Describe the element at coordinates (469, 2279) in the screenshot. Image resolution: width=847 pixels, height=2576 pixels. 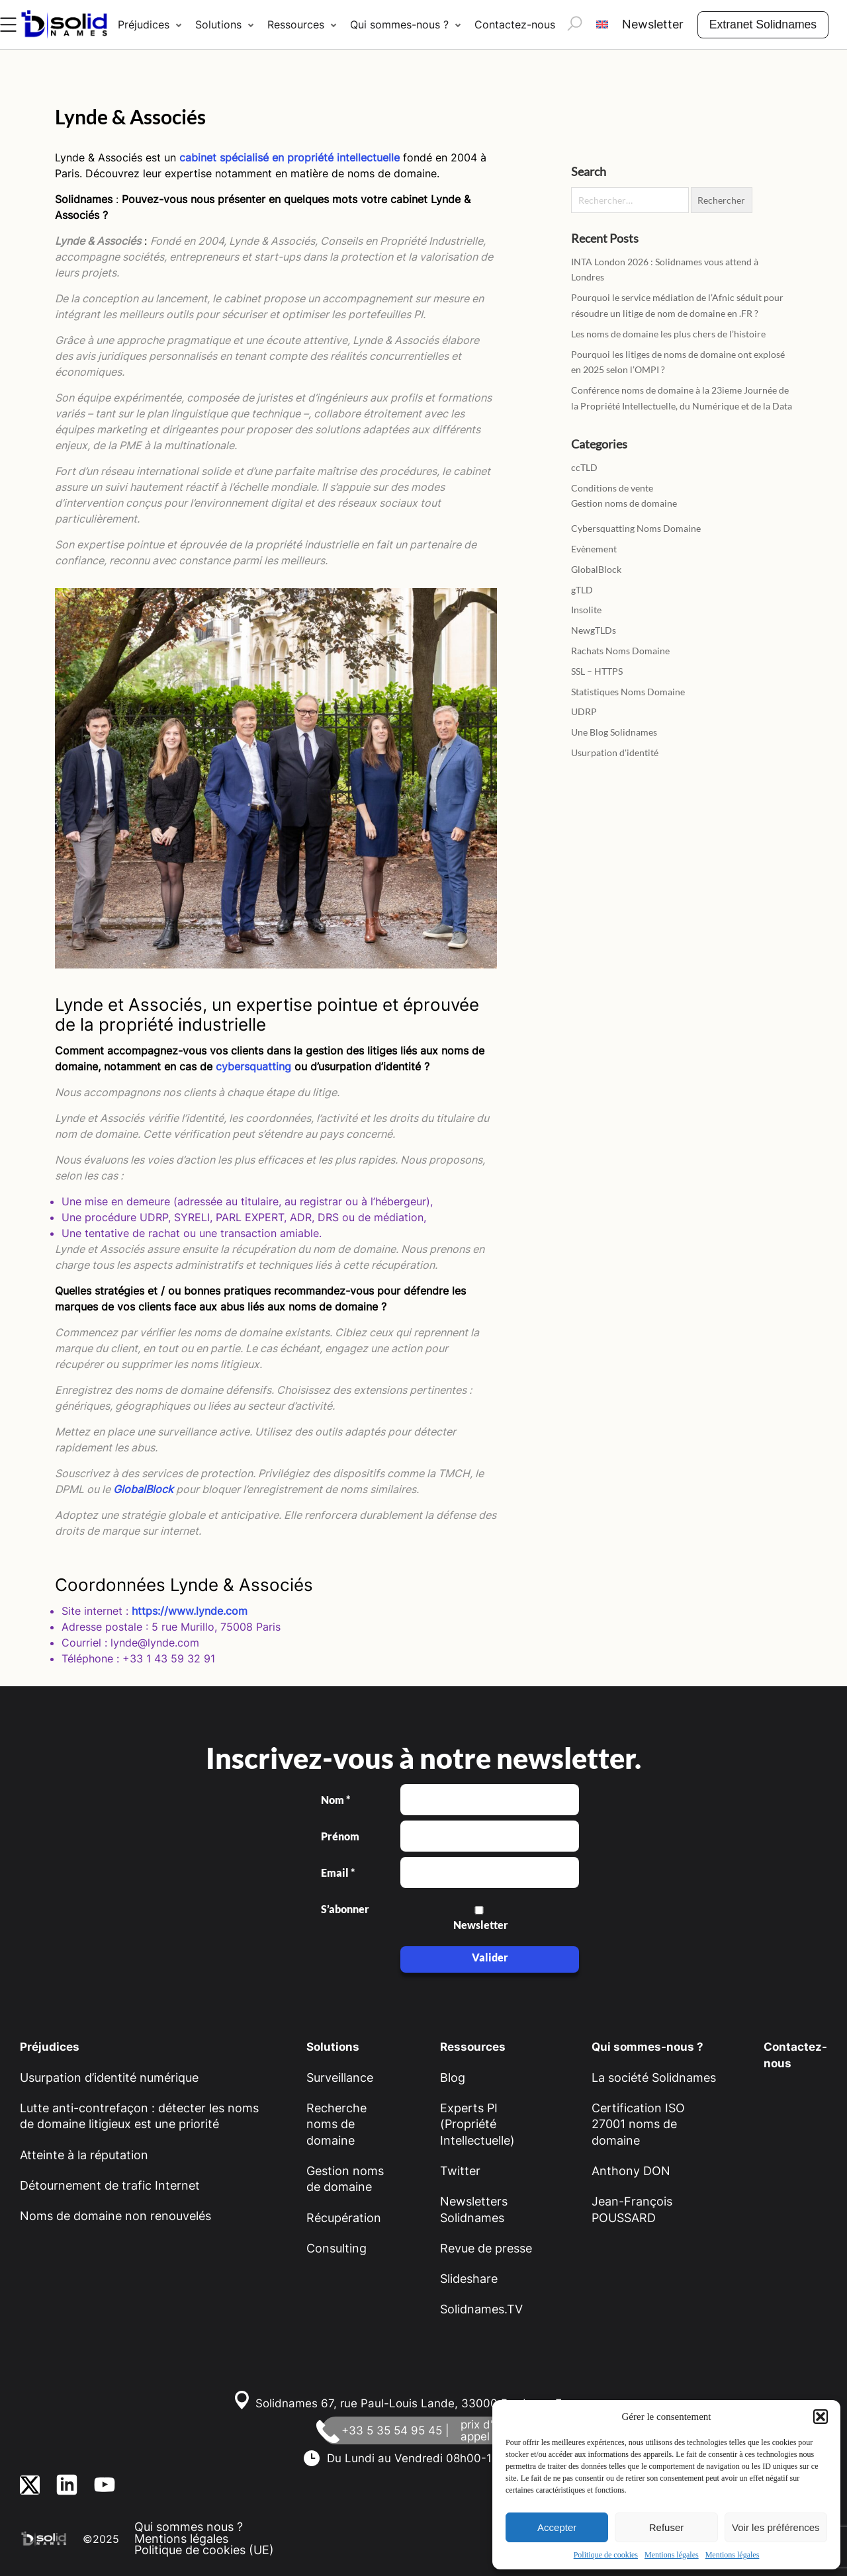
I see `Slideshare` at that location.